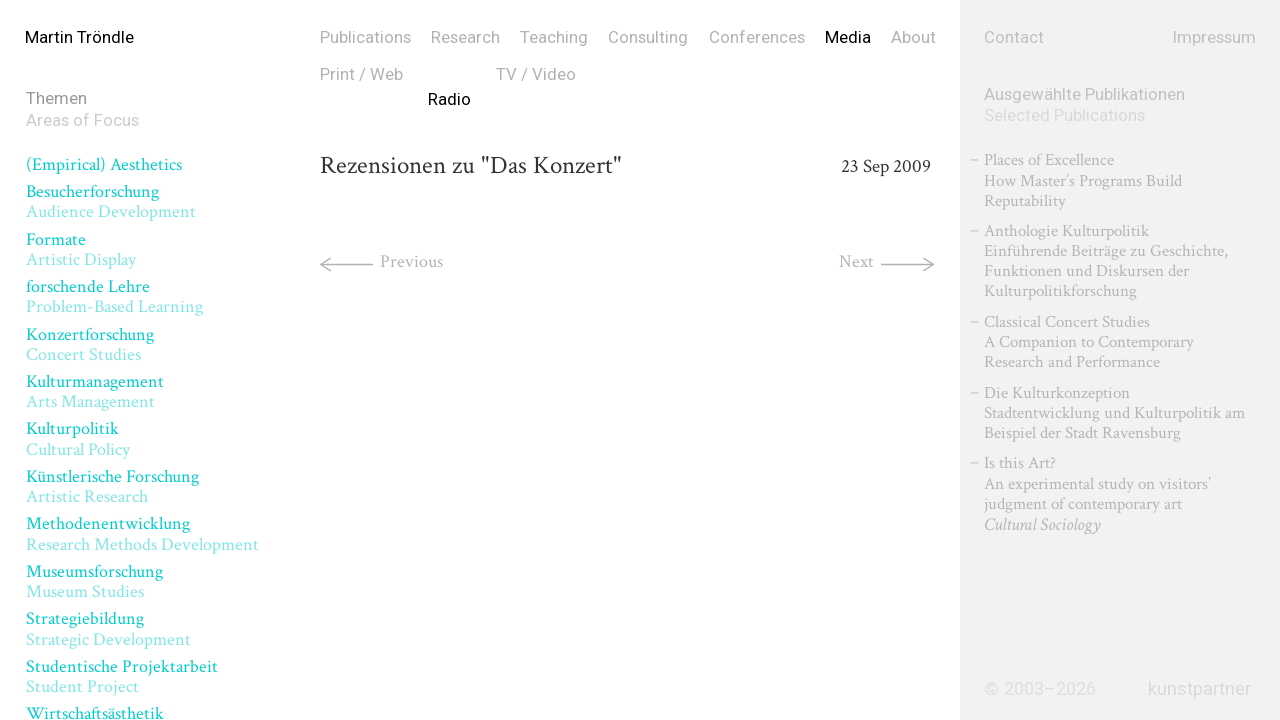 This screenshot has height=720, width=1280. What do you see at coordinates (365, 37) in the screenshot?
I see `Publications` at bounding box center [365, 37].